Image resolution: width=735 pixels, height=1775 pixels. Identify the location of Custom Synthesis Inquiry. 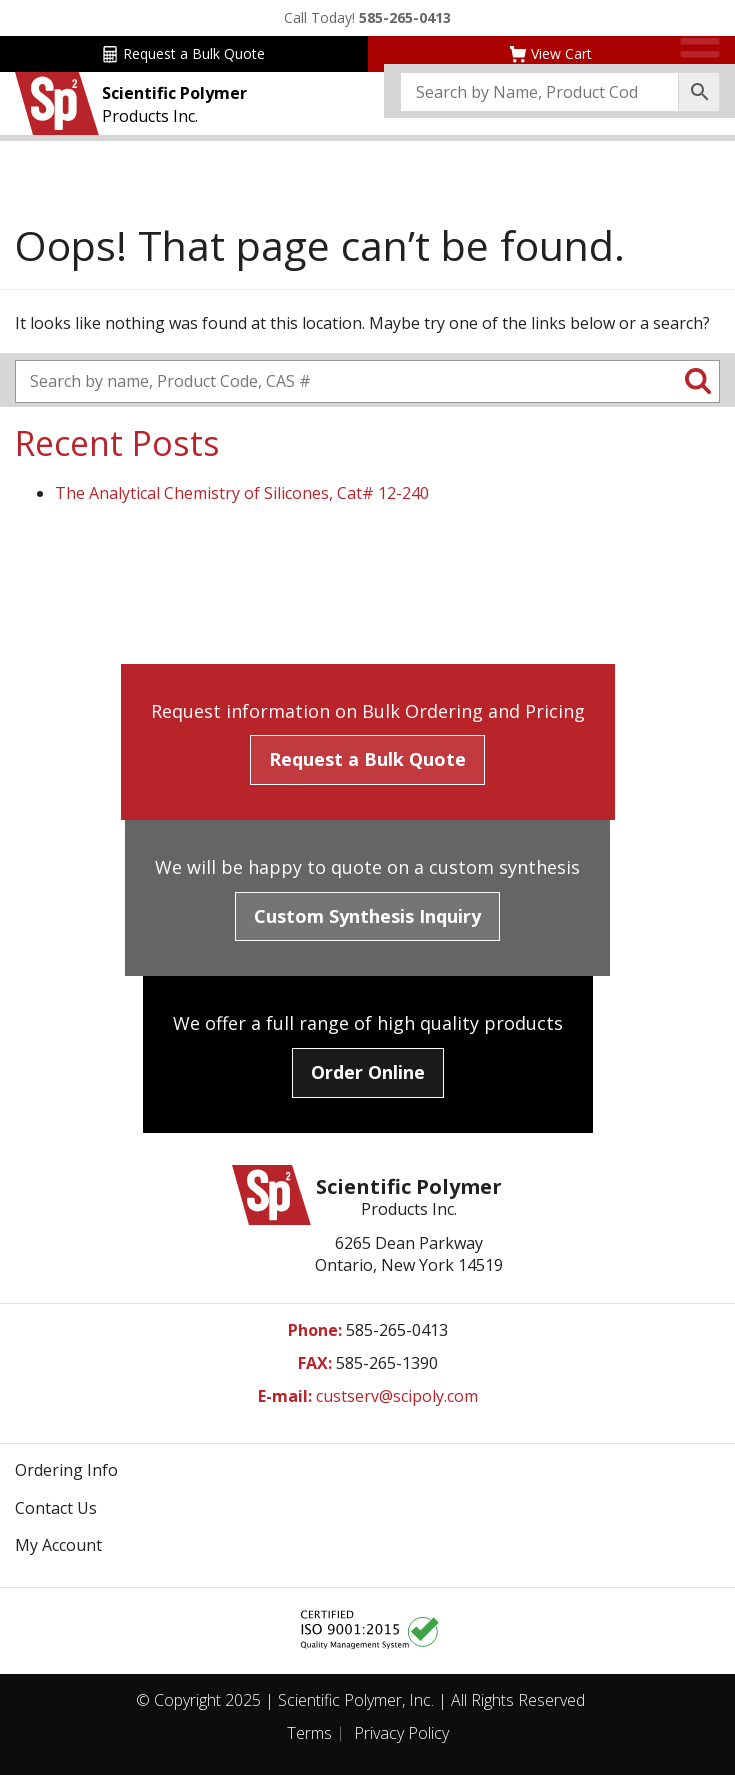
(367, 916).